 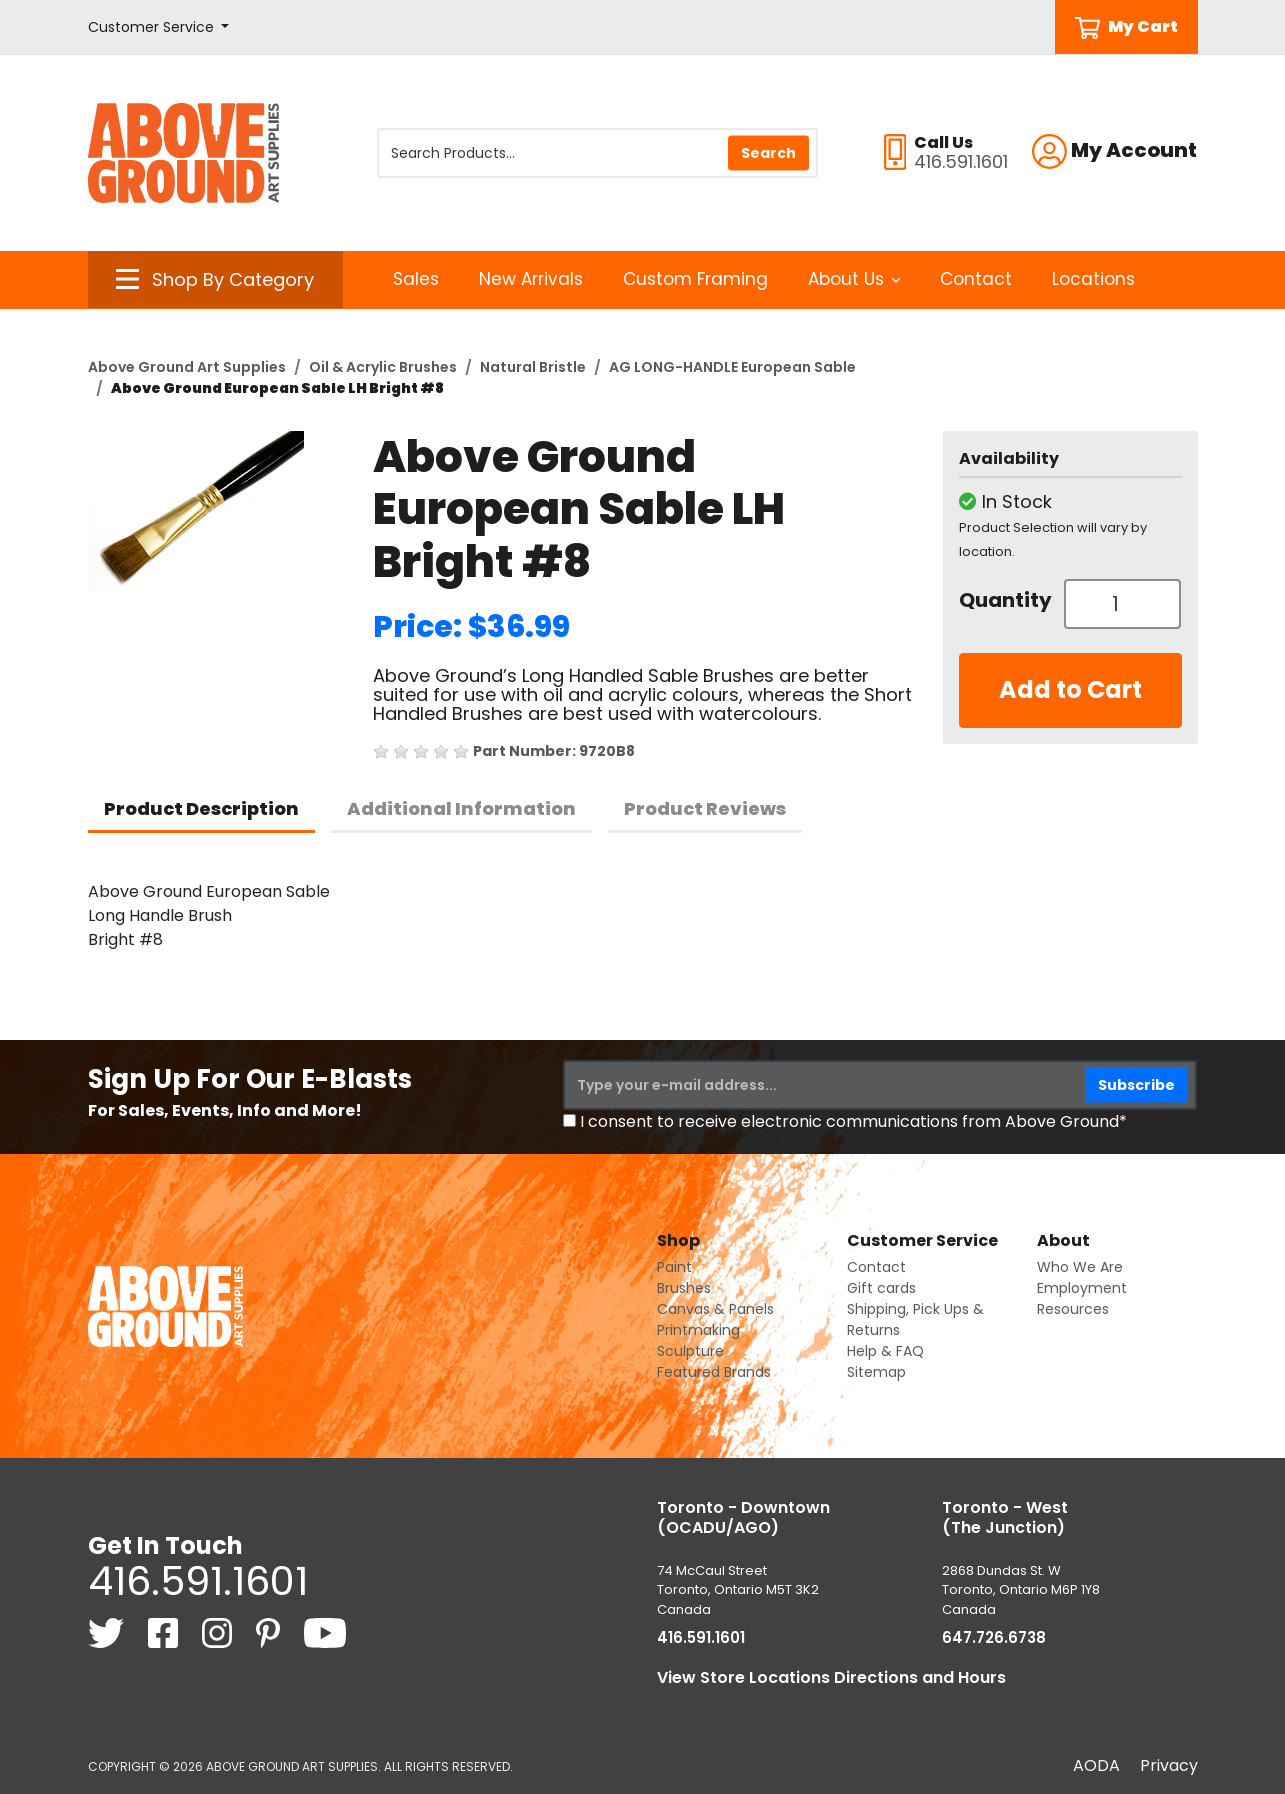 I want to click on Printmaking, so click(x=698, y=1330).